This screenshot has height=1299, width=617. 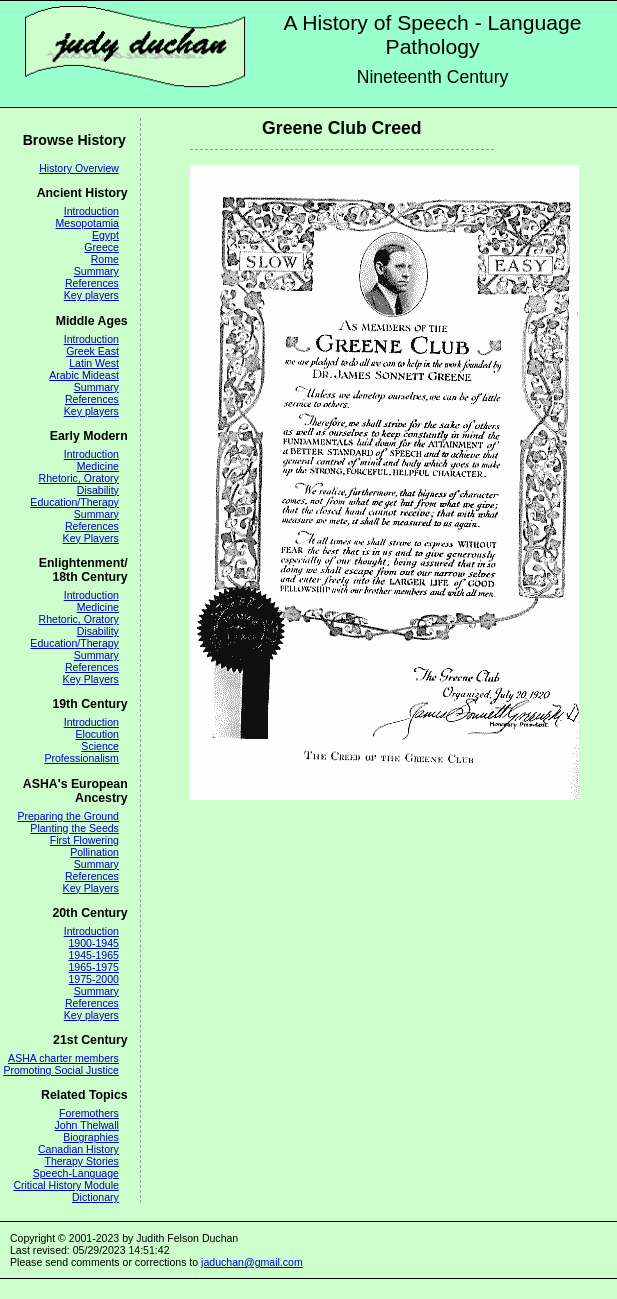 What do you see at coordinates (96, 271) in the screenshot?
I see `Summary` at bounding box center [96, 271].